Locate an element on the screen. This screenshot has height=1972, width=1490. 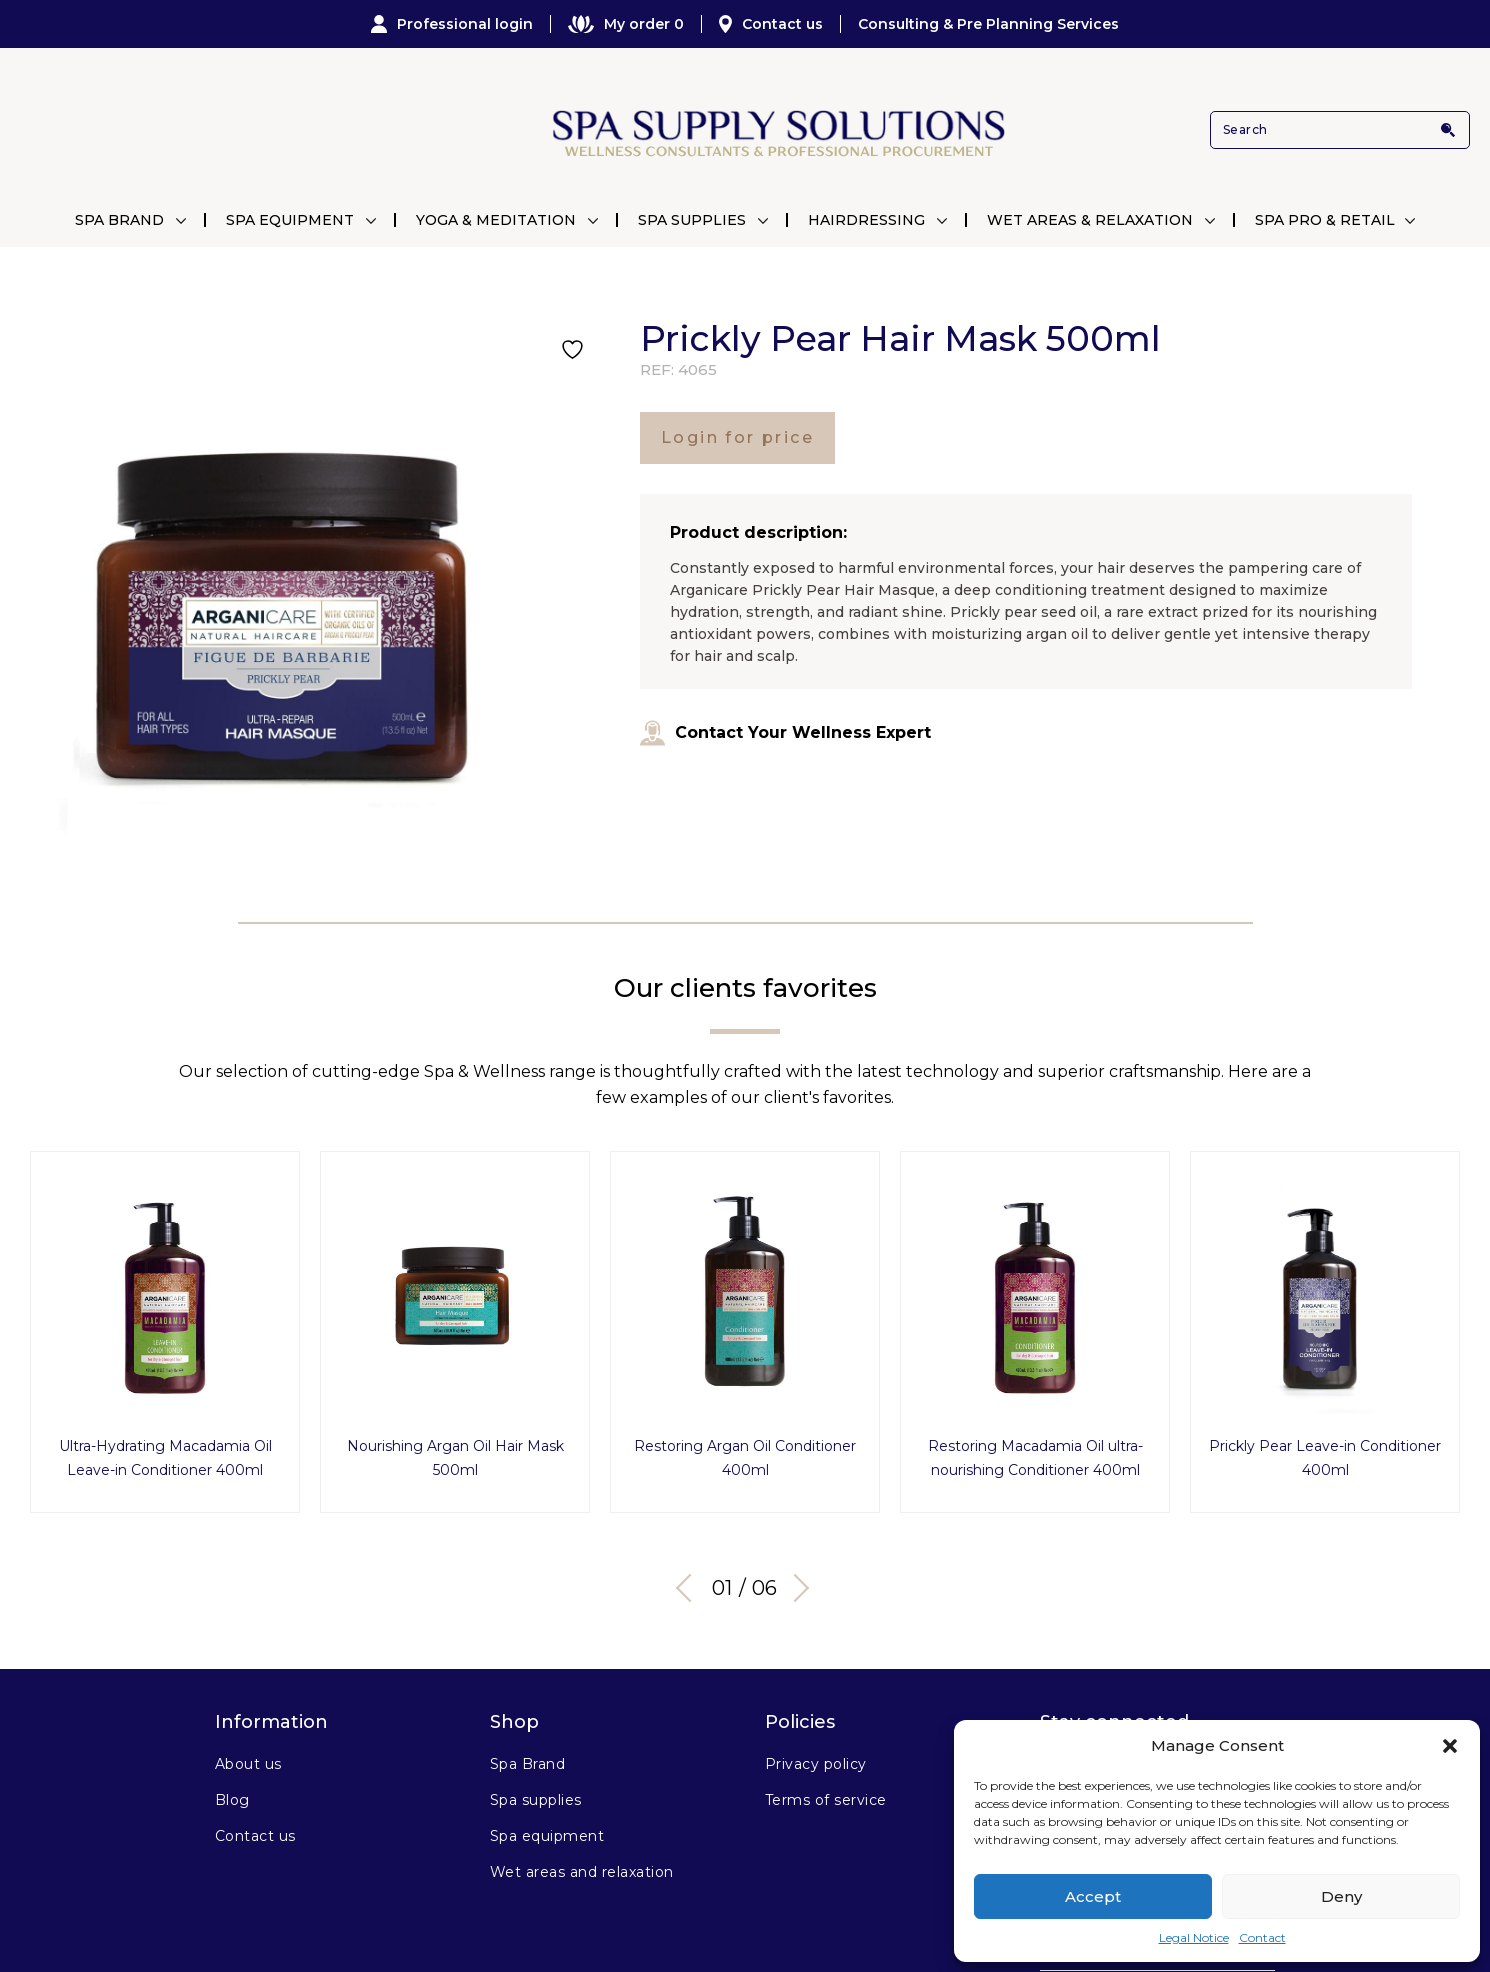
My order 0 is located at coordinates (626, 24).